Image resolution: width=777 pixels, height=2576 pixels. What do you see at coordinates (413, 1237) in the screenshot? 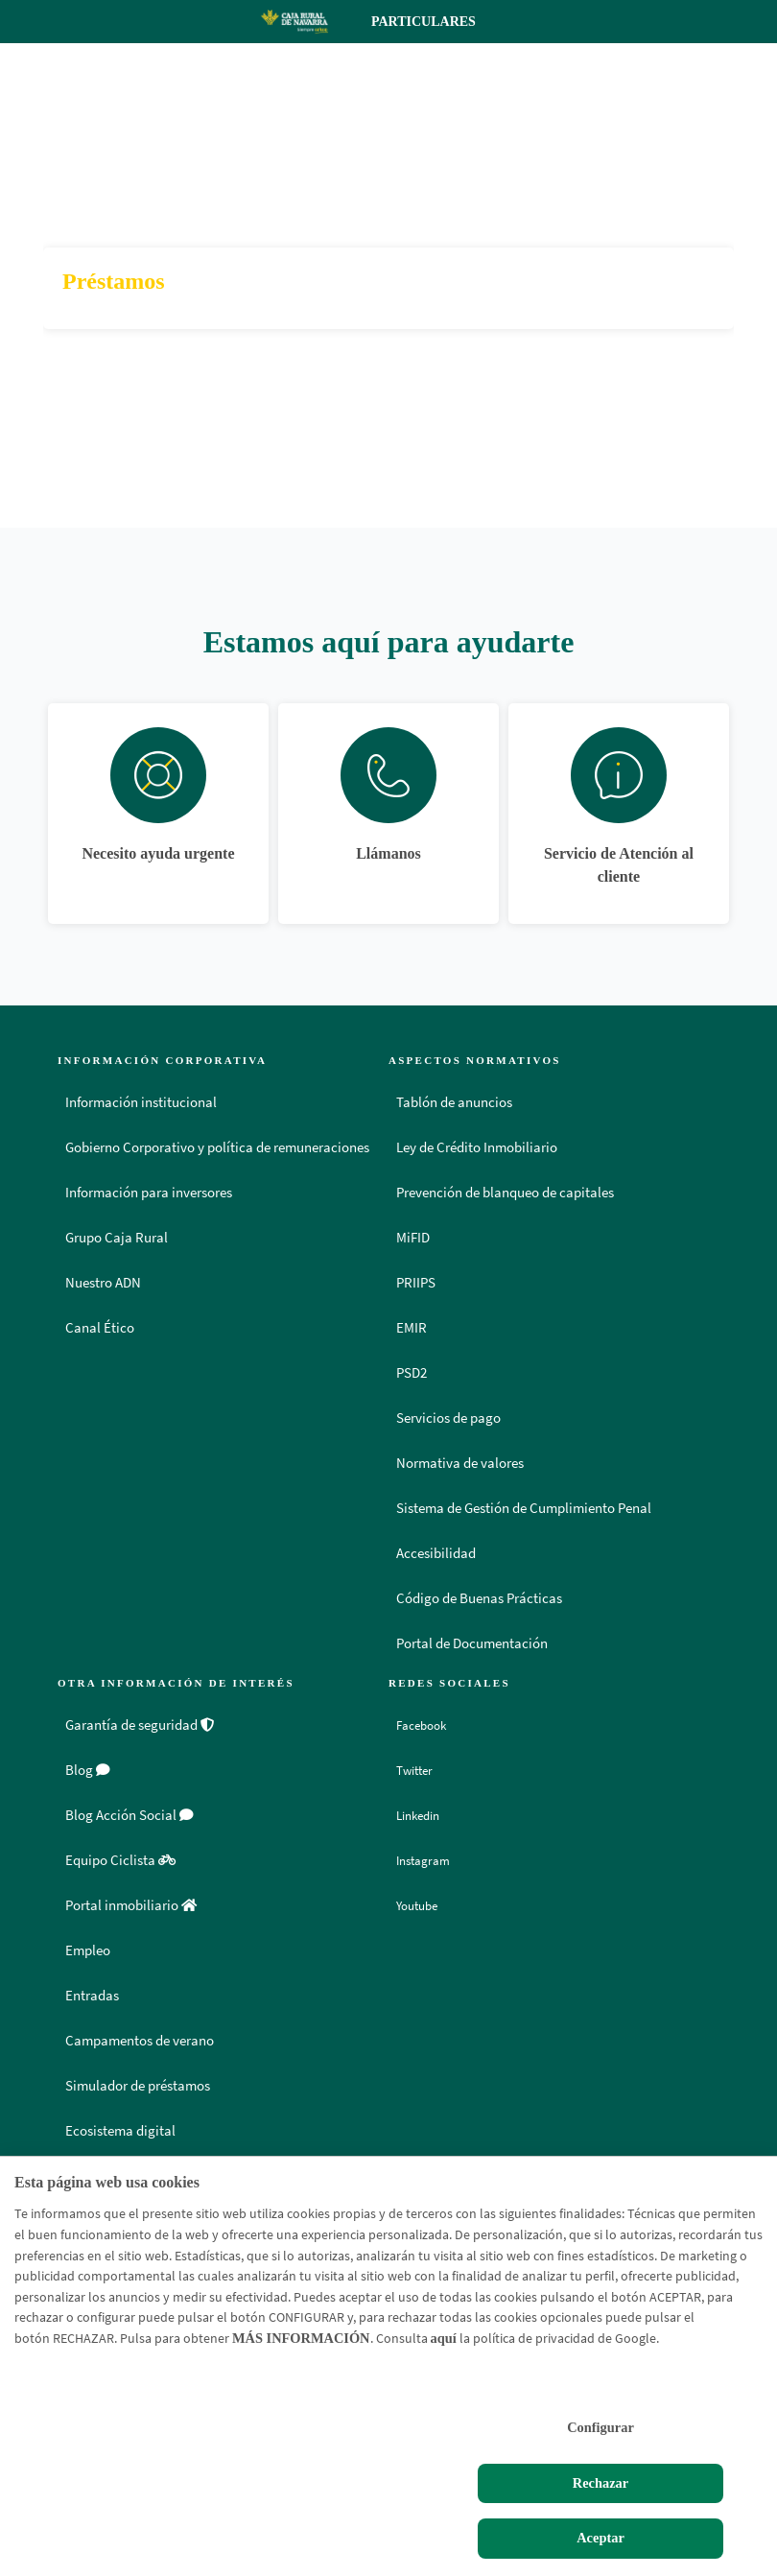
I see `MiFID` at bounding box center [413, 1237].